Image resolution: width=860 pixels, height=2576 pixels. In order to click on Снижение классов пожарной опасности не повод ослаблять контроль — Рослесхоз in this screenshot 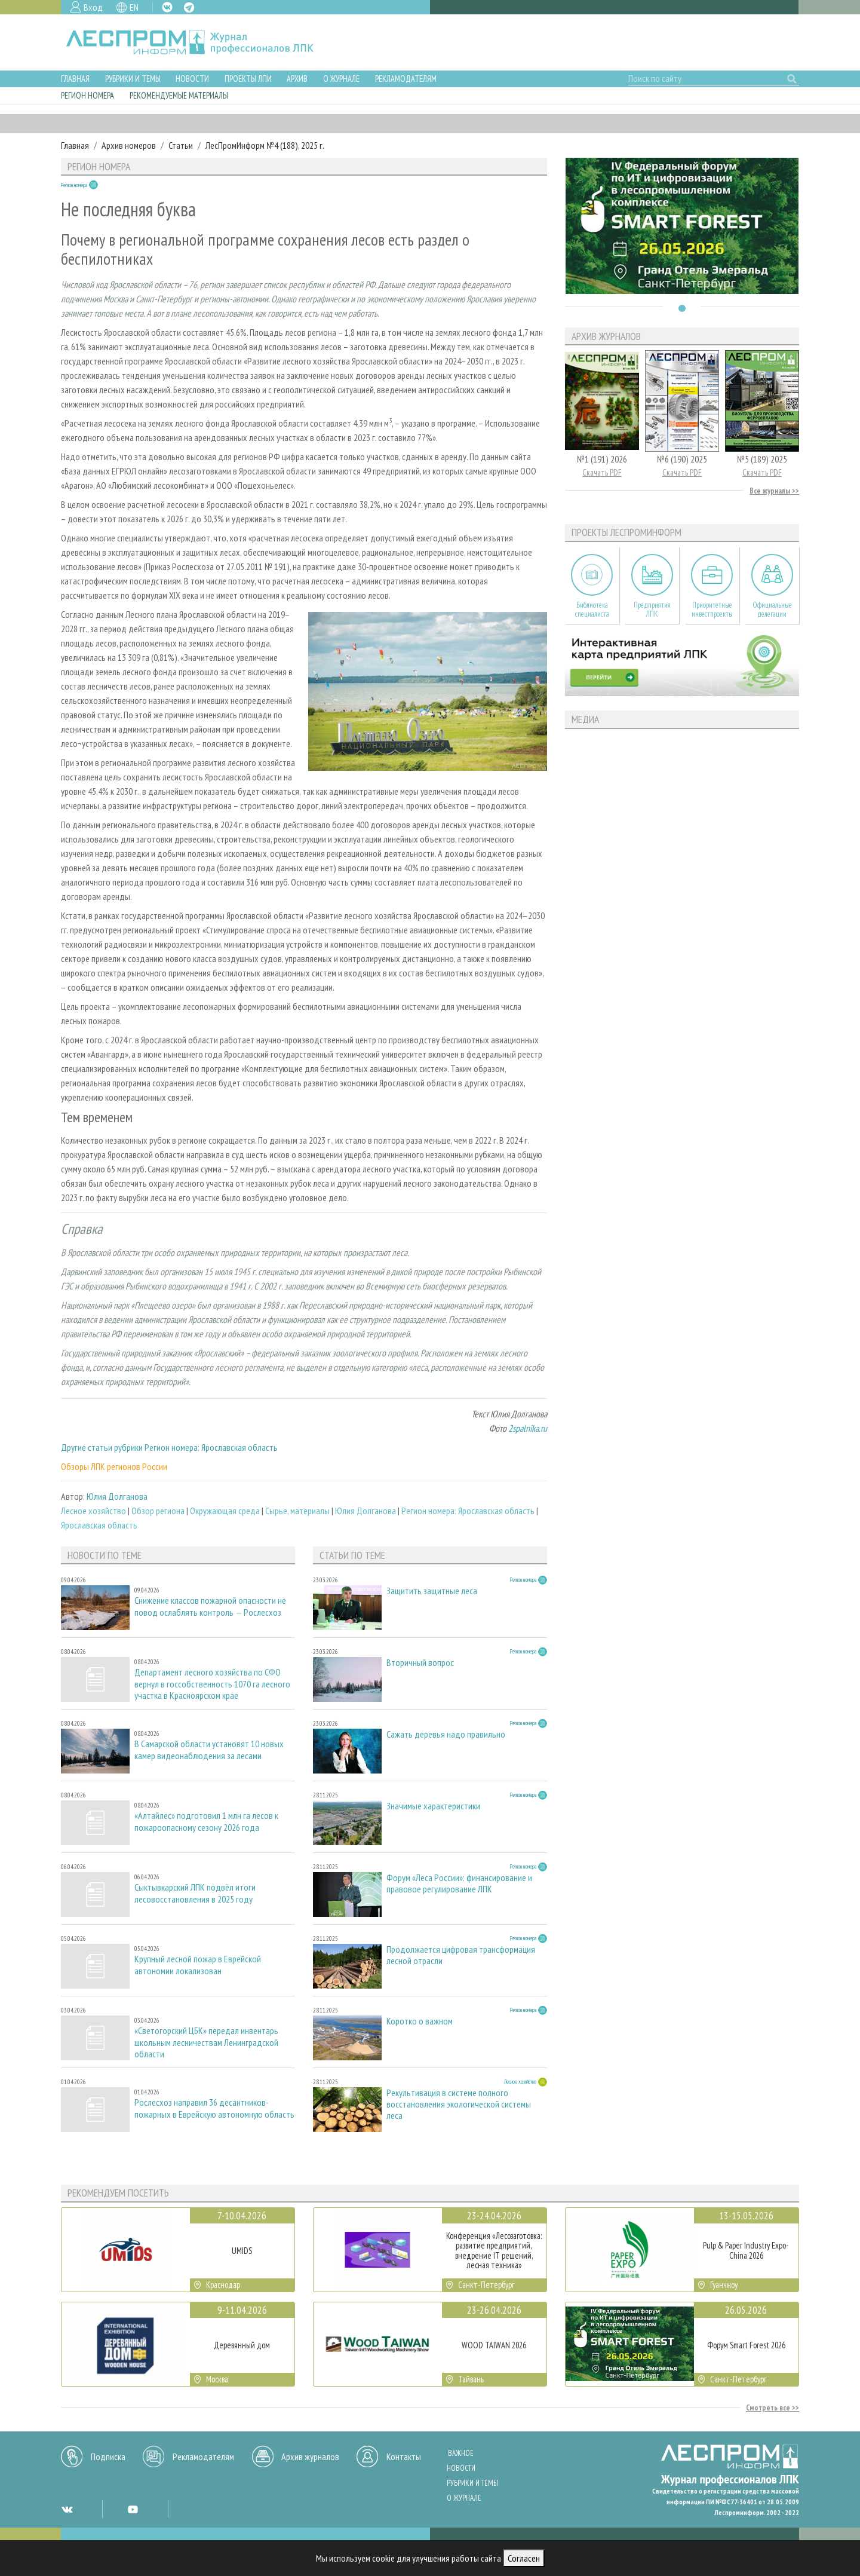, I will do `click(210, 1606)`.